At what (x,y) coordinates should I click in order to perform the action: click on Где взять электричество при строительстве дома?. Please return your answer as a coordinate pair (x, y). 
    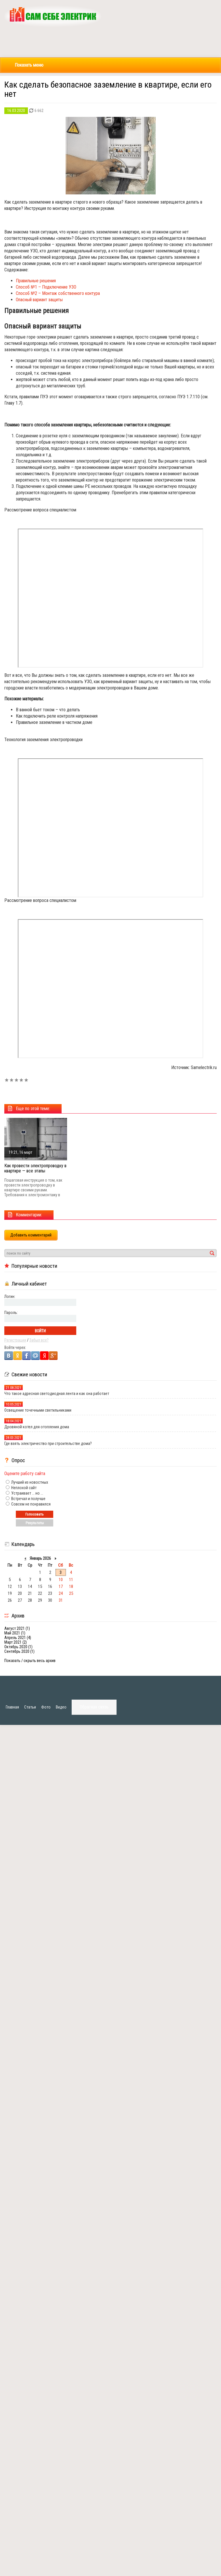
    Looking at the image, I should click on (48, 1443).